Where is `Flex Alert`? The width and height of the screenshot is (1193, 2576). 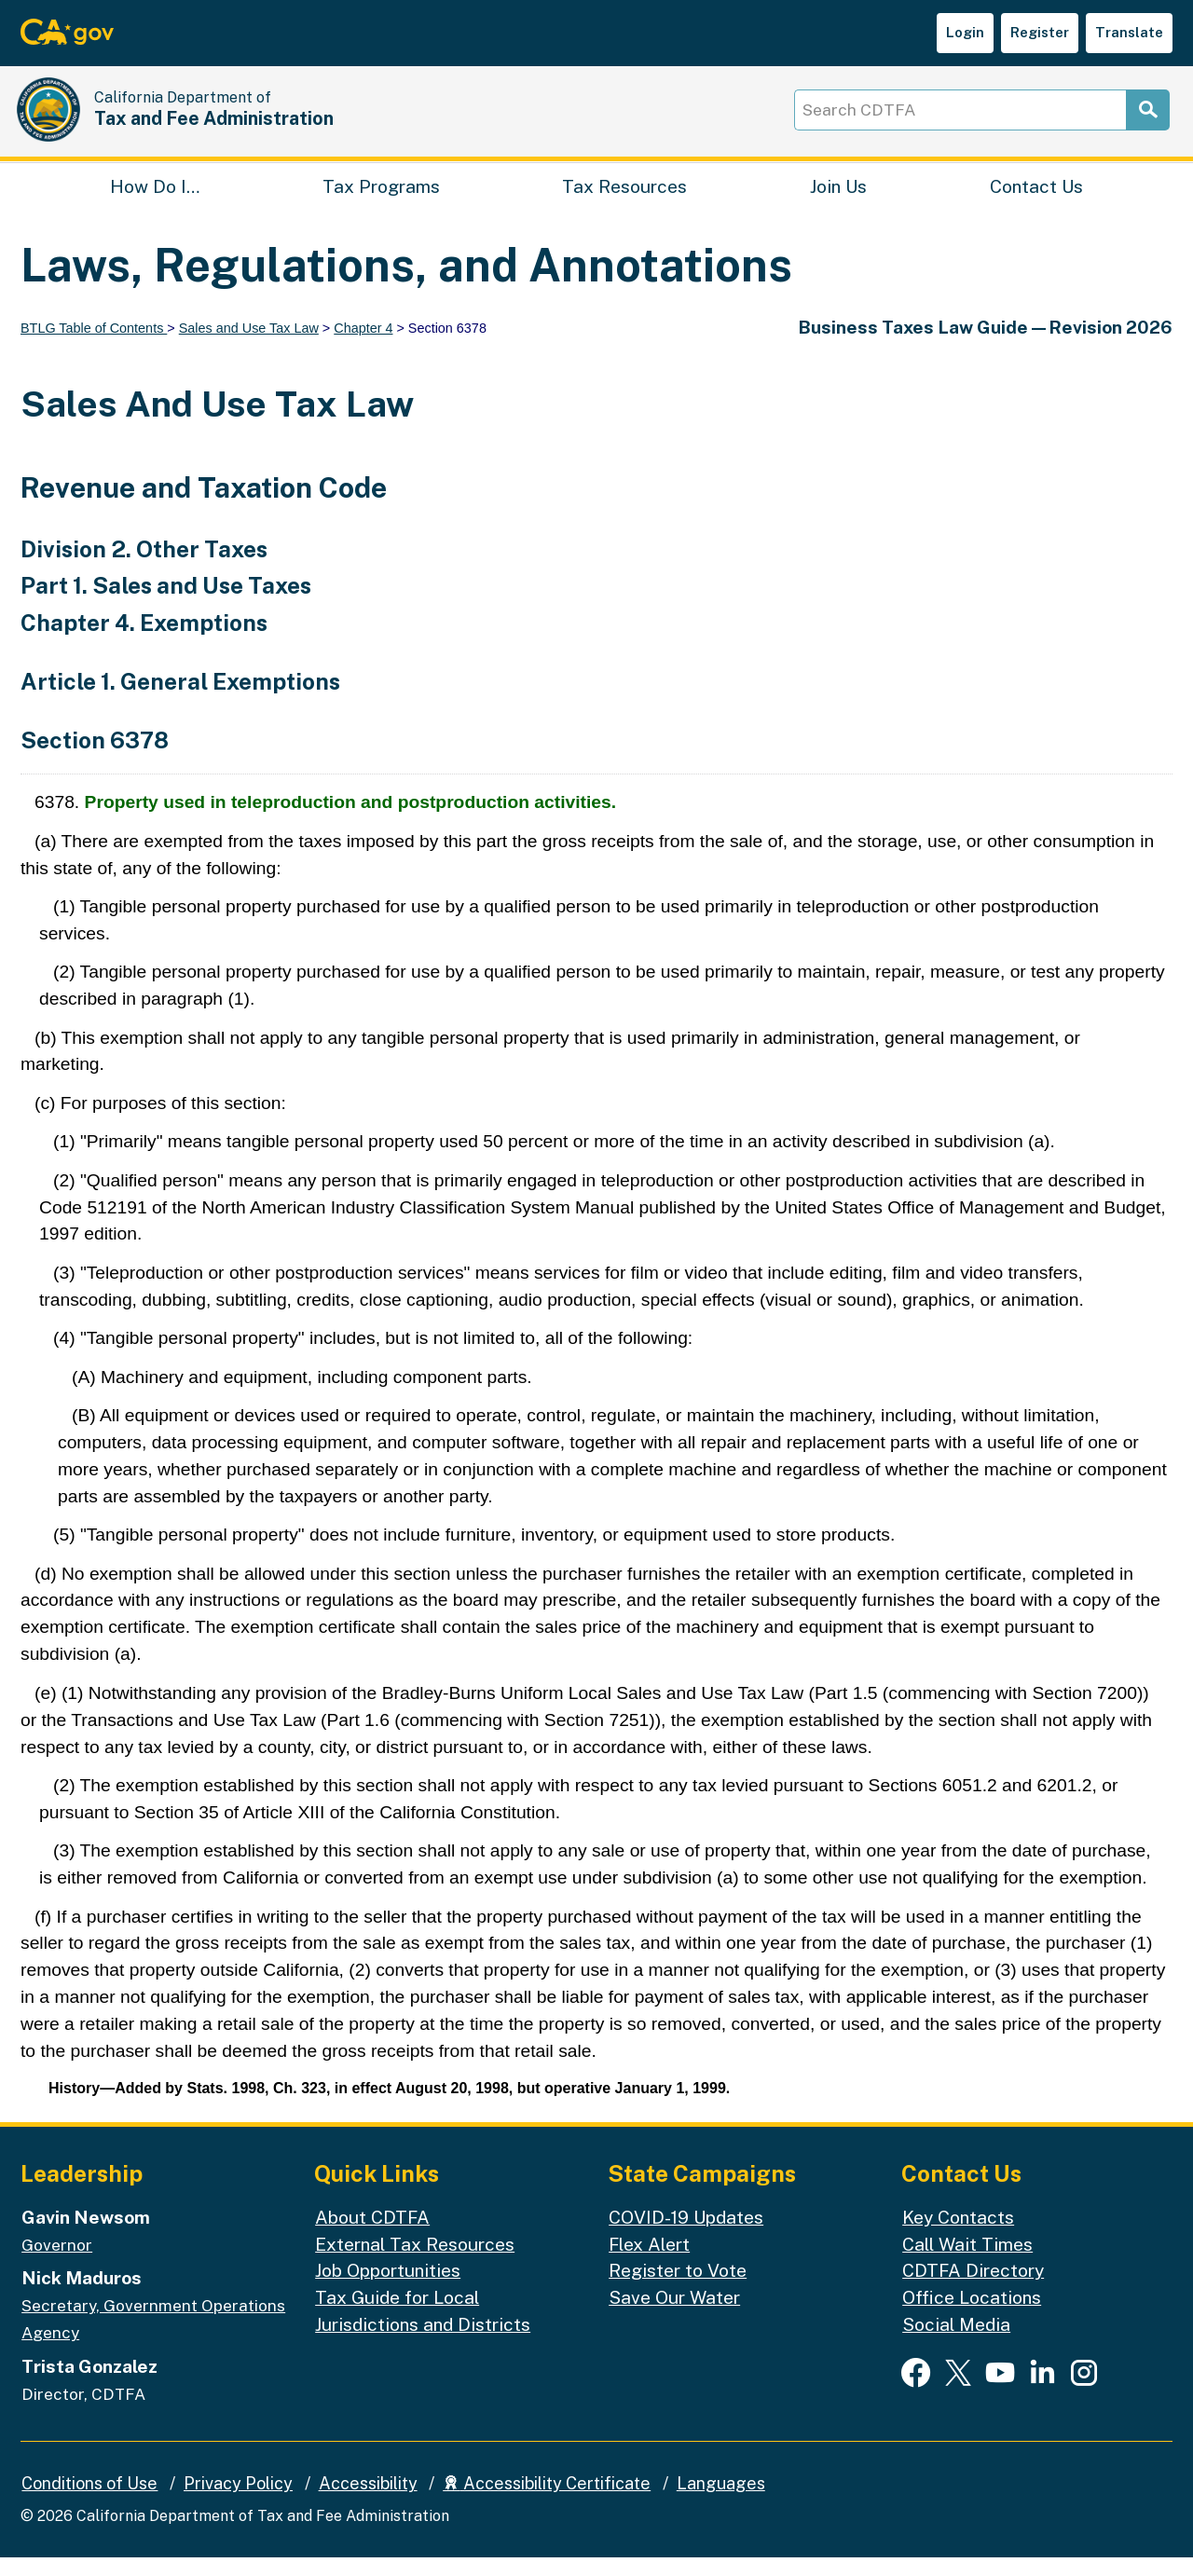 Flex Alert is located at coordinates (649, 2263).